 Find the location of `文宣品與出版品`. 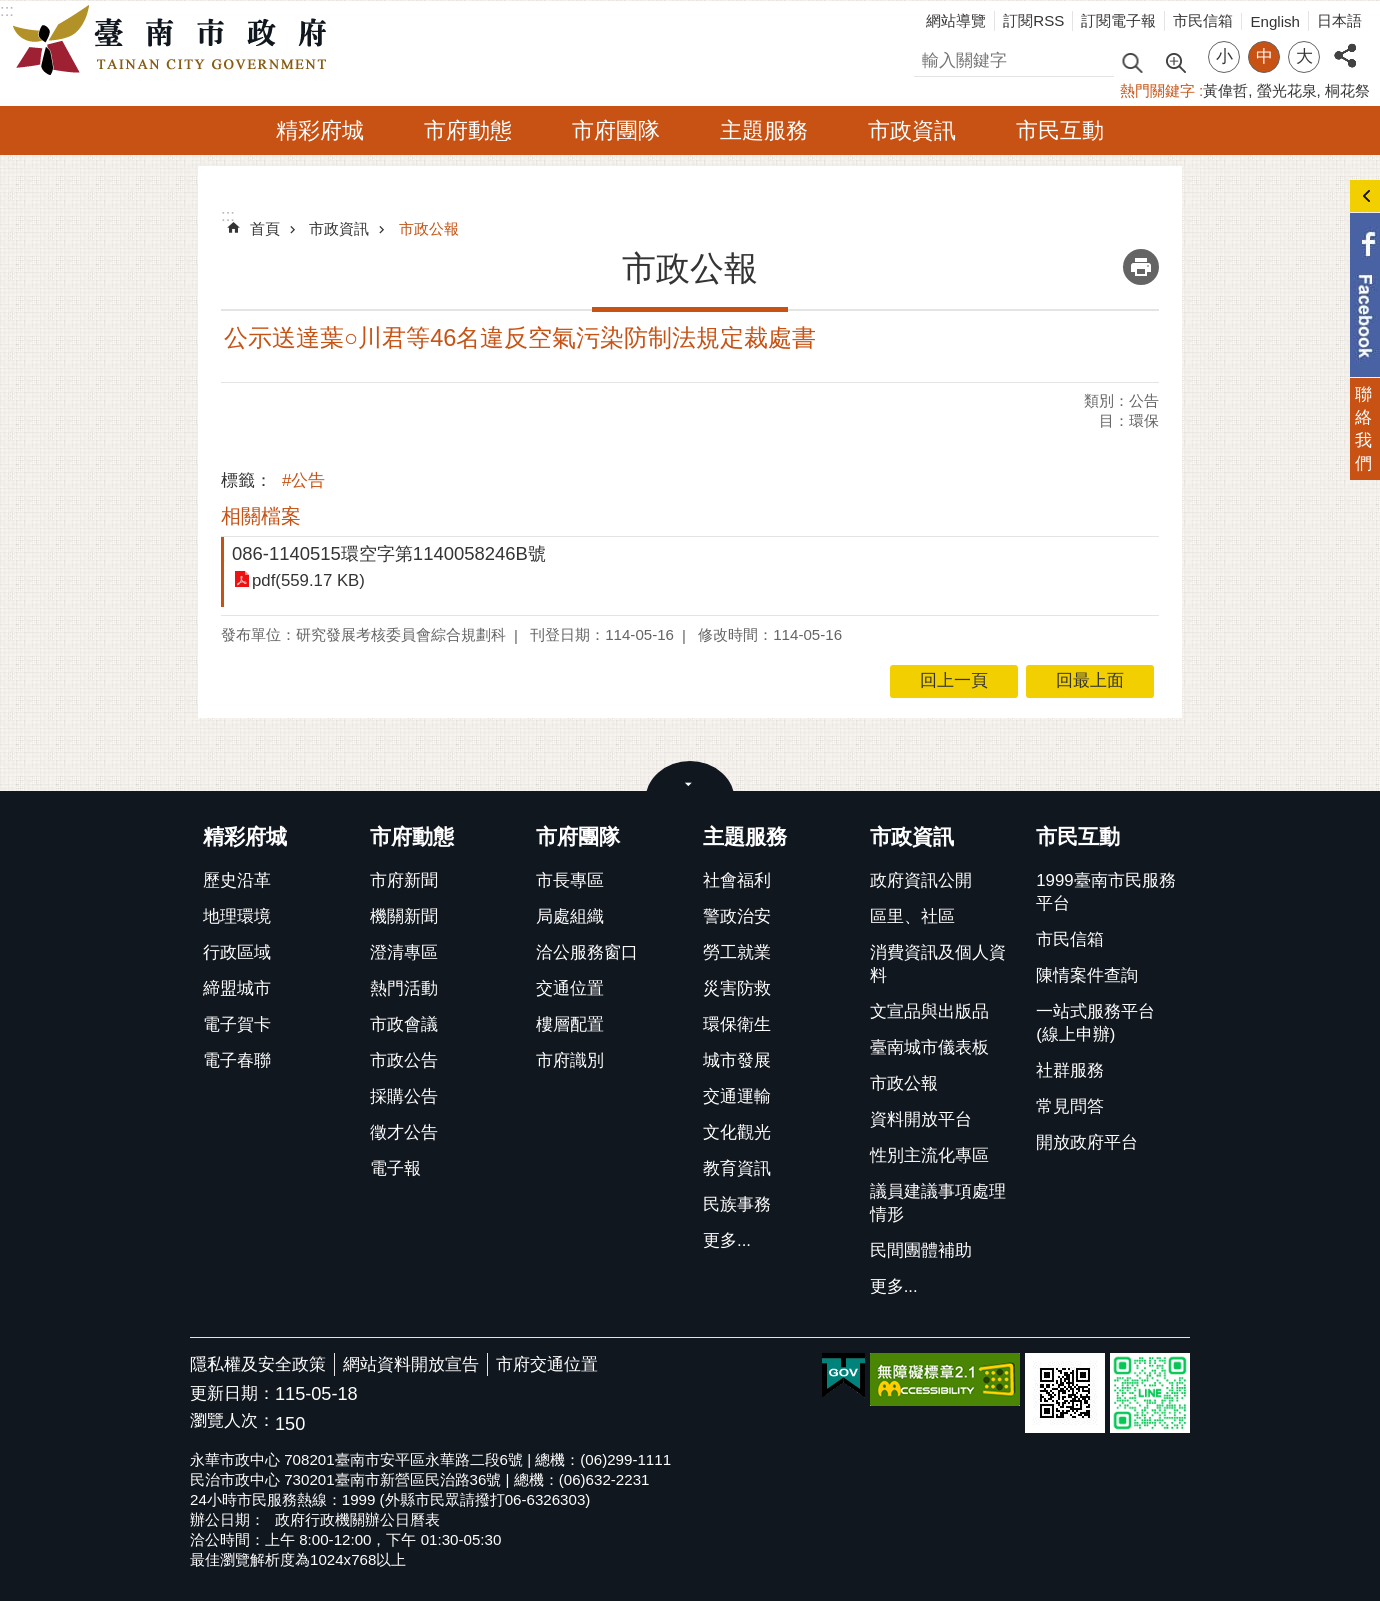

文宣品與出版品 is located at coordinates (929, 1011).